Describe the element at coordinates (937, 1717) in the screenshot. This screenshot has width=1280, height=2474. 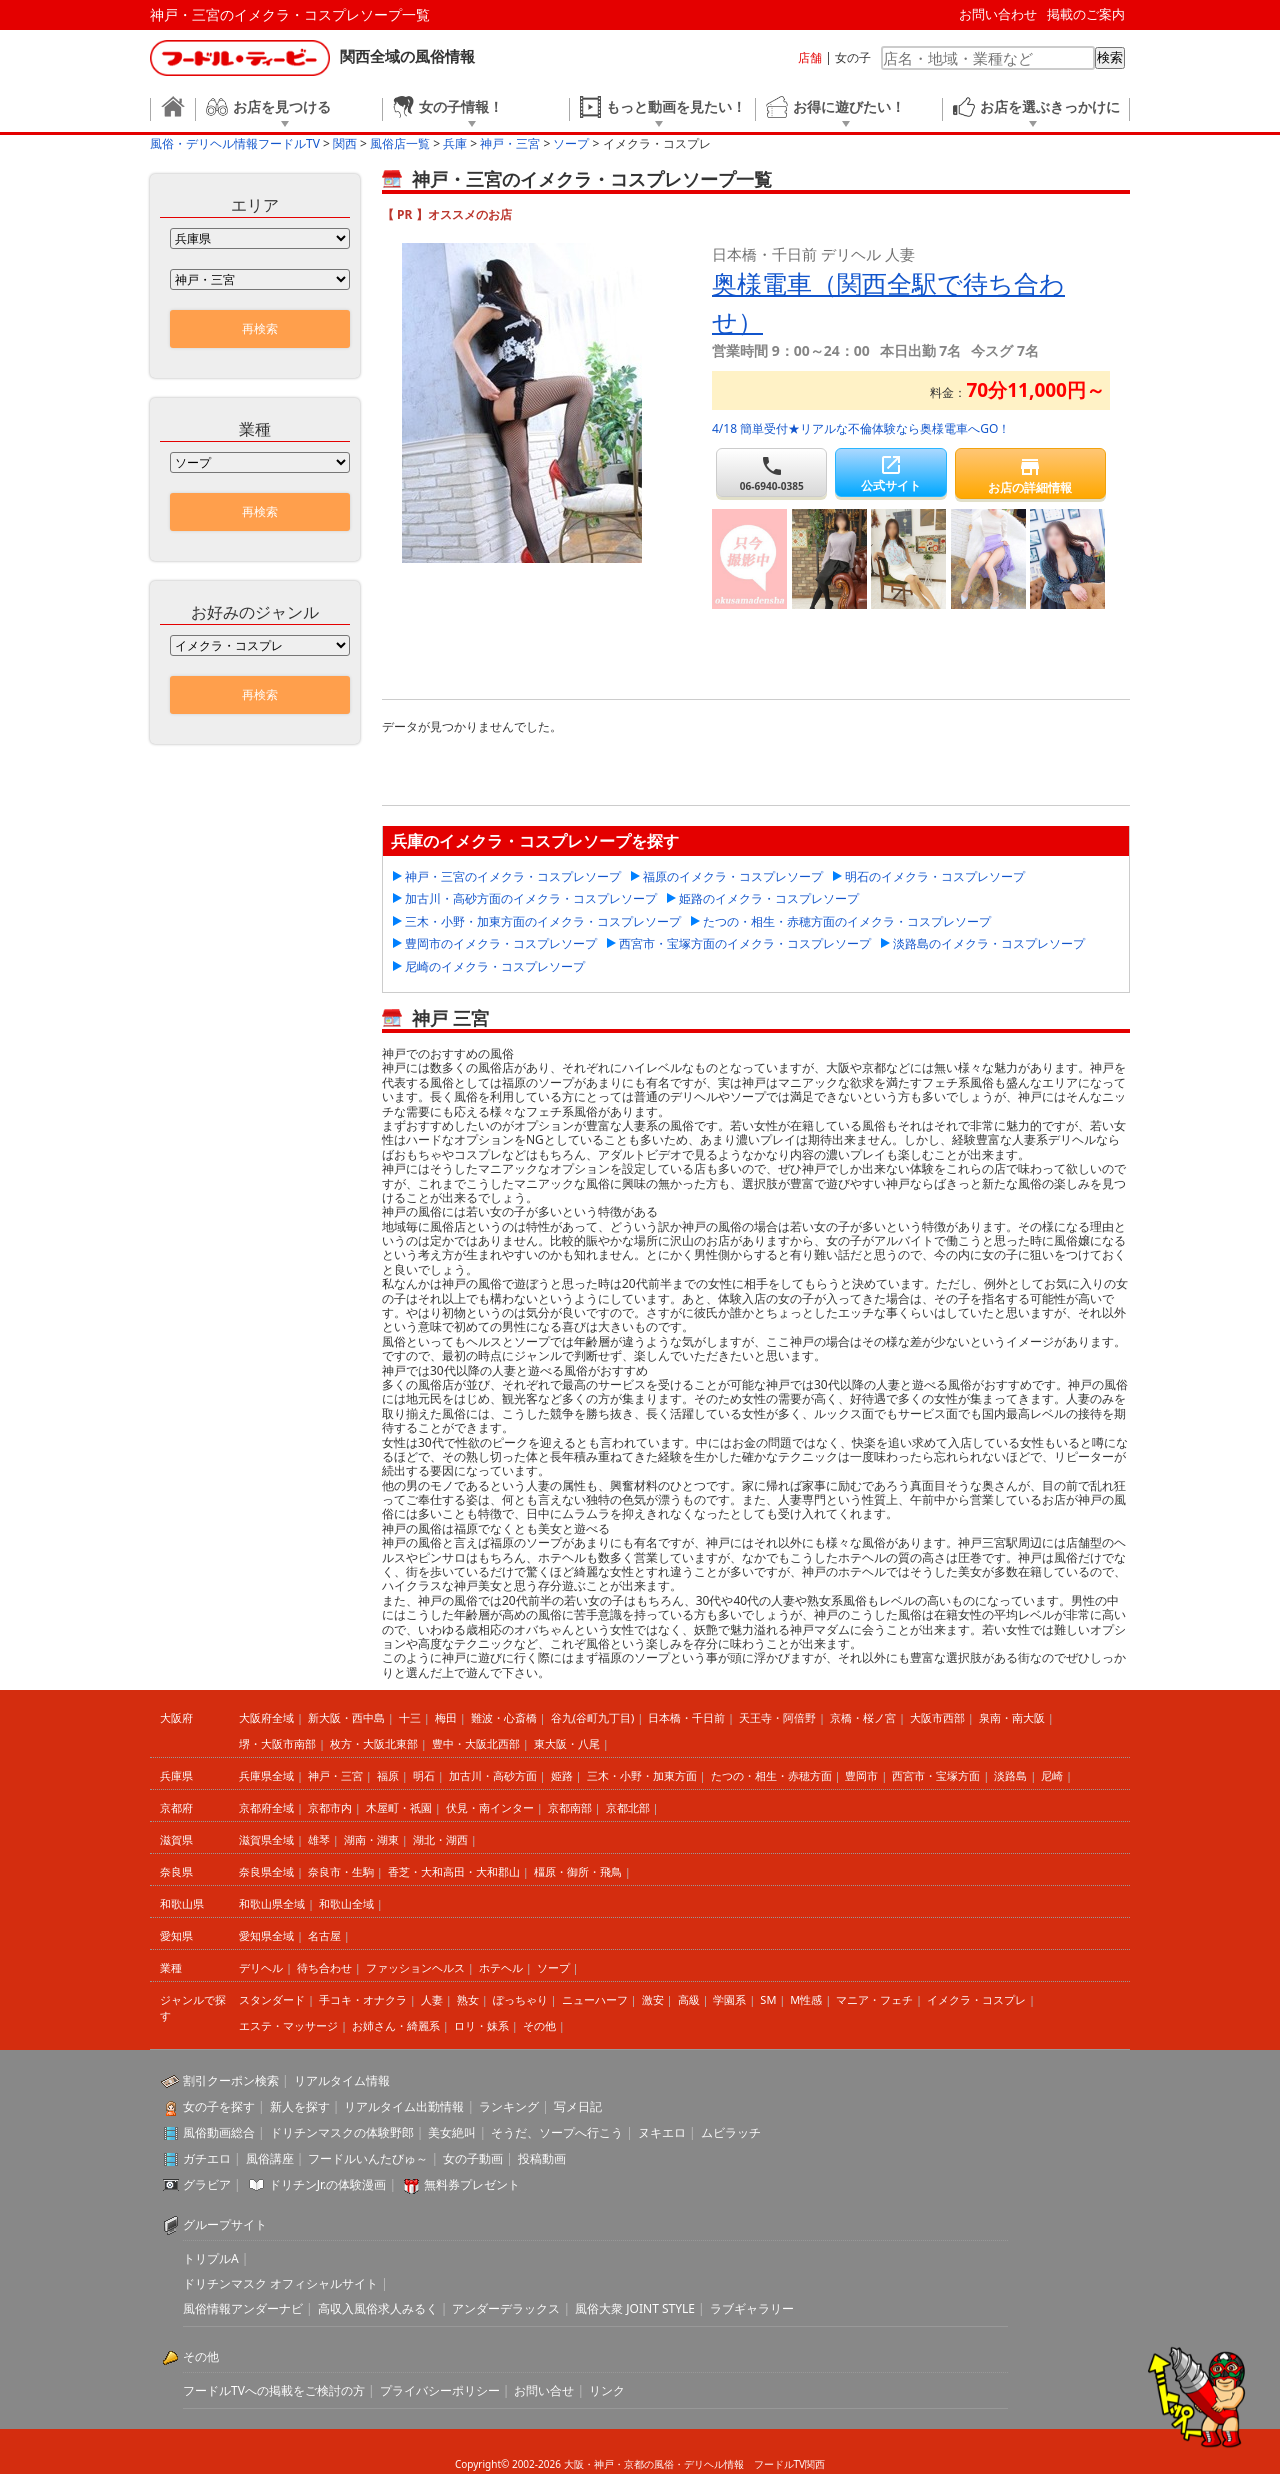
I see `大阪市西部` at that location.